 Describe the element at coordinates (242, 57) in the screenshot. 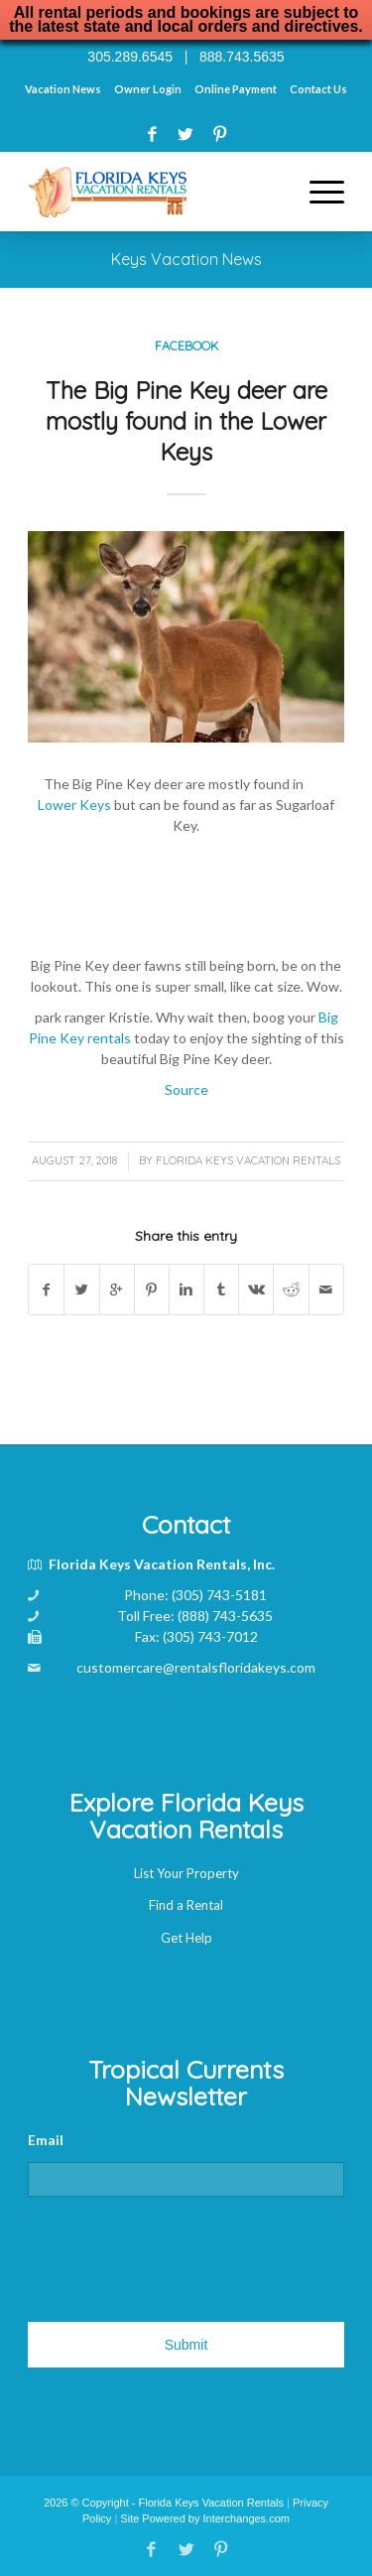

I see `888.743.5635` at that location.